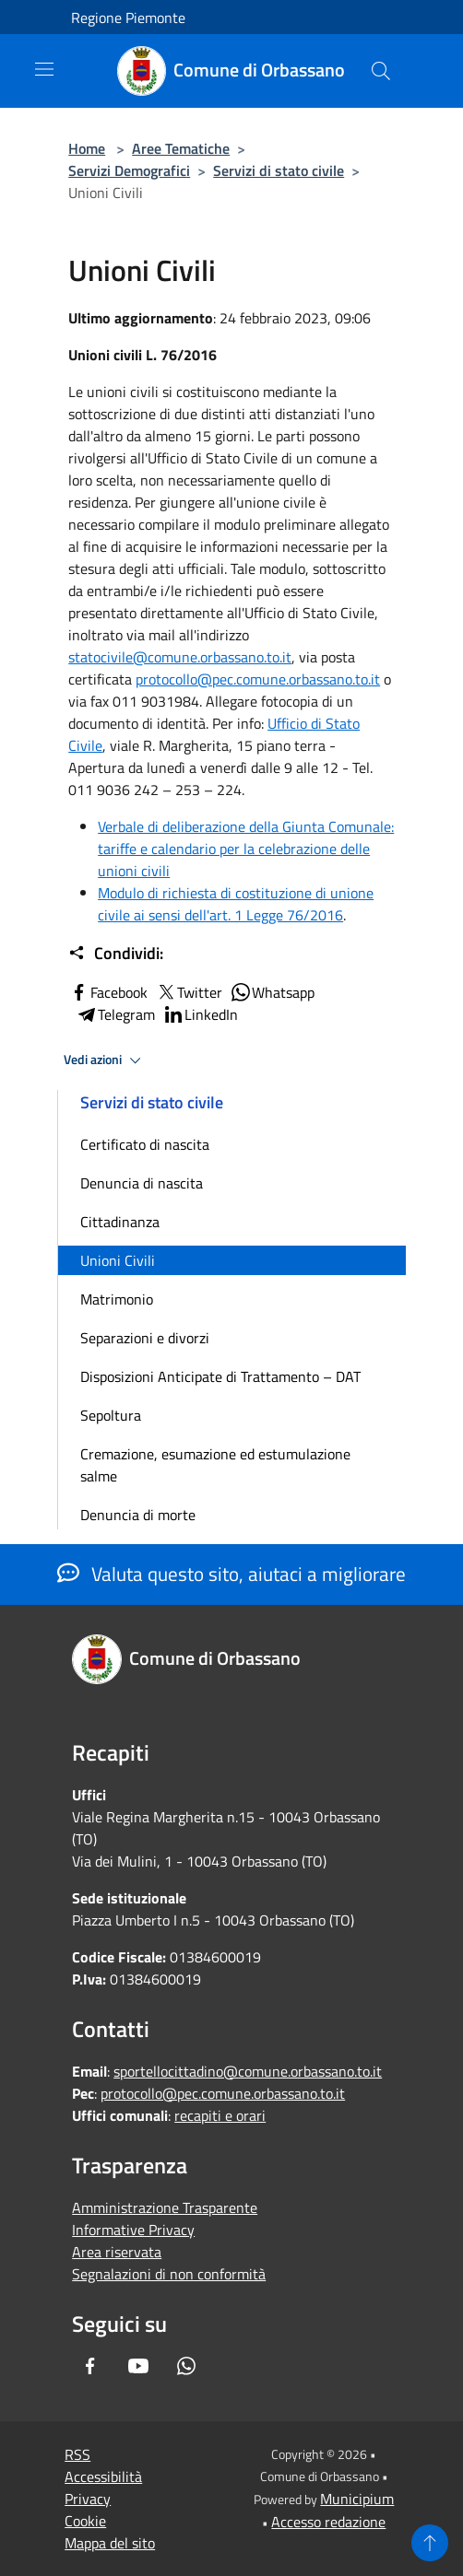 This screenshot has width=463, height=2576. What do you see at coordinates (220, 2115) in the screenshot?
I see `recapiti e orari` at bounding box center [220, 2115].